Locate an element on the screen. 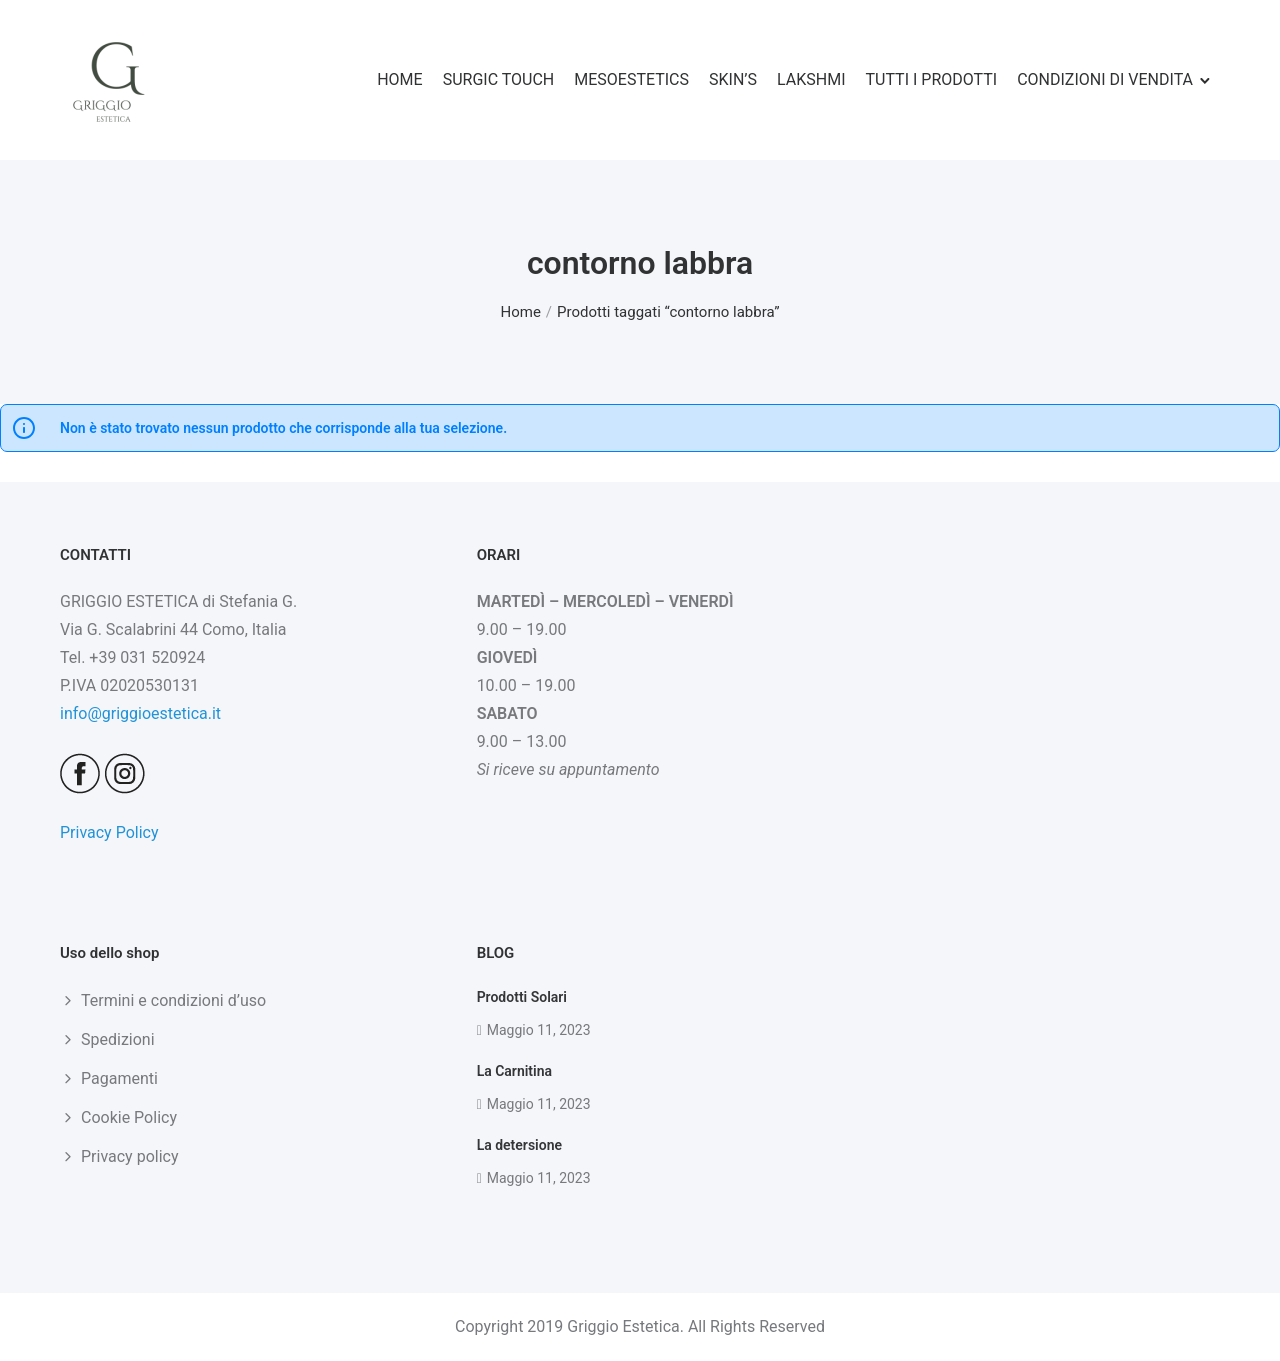  LAKSHMI is located at coordinates (811, 79).